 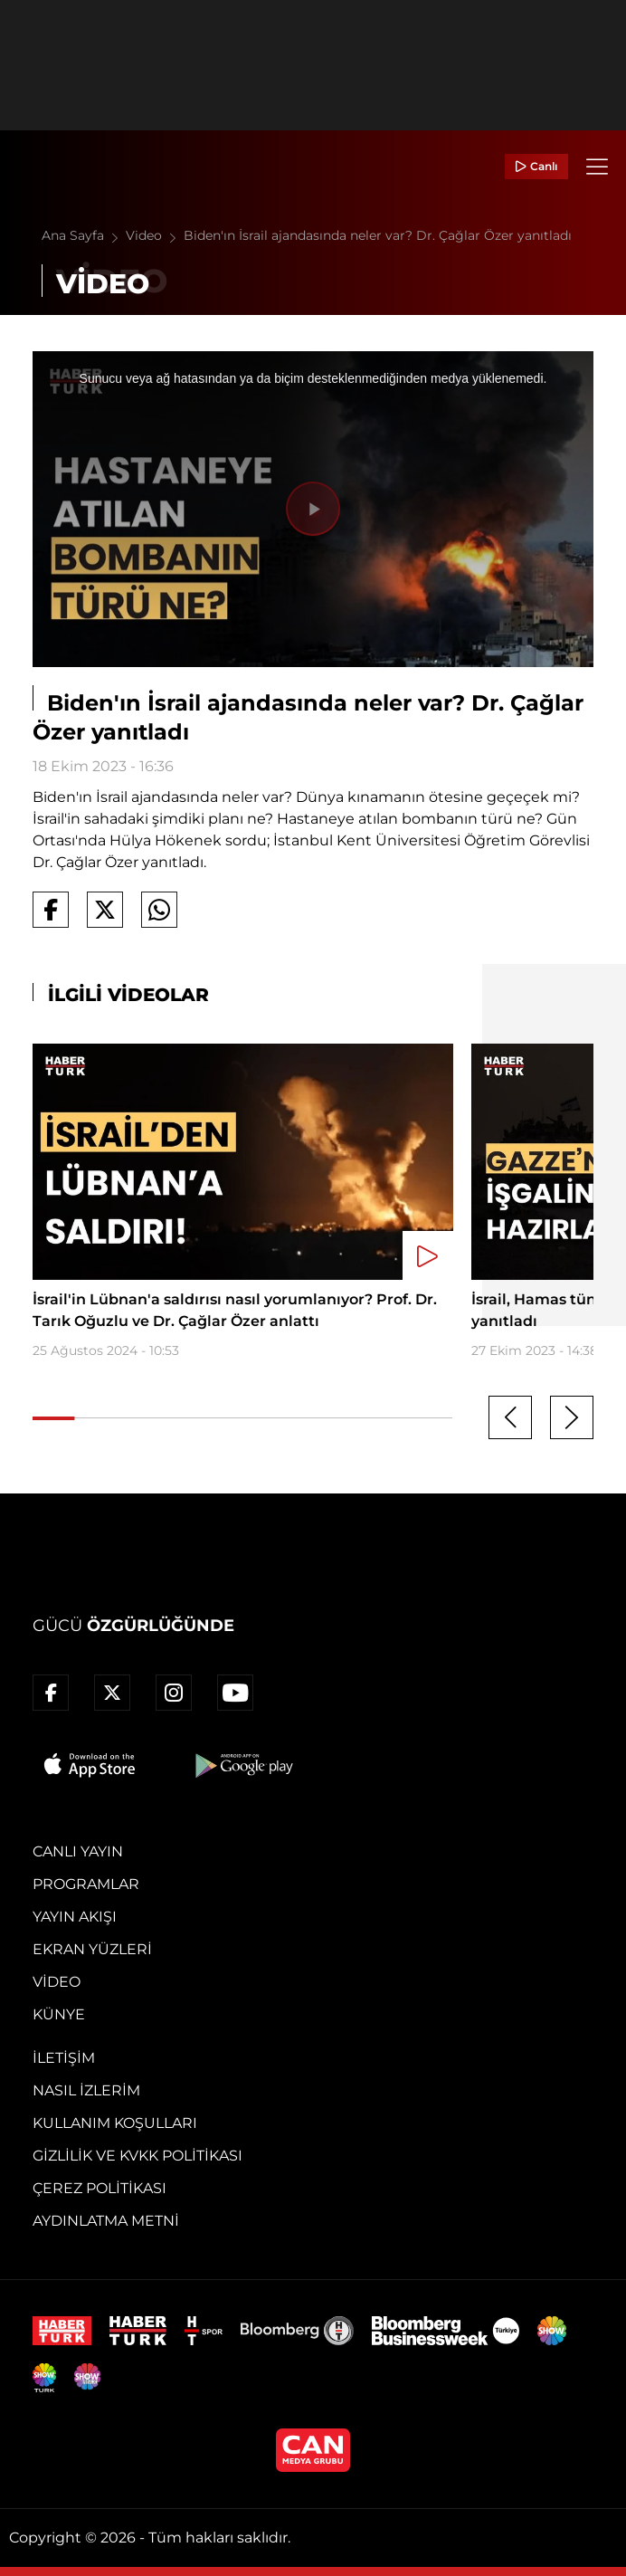 What do you see at coordinates (75, 1916) in the screenshot?
I see `Yayın Akışı` at bounding box center [75, 1916].